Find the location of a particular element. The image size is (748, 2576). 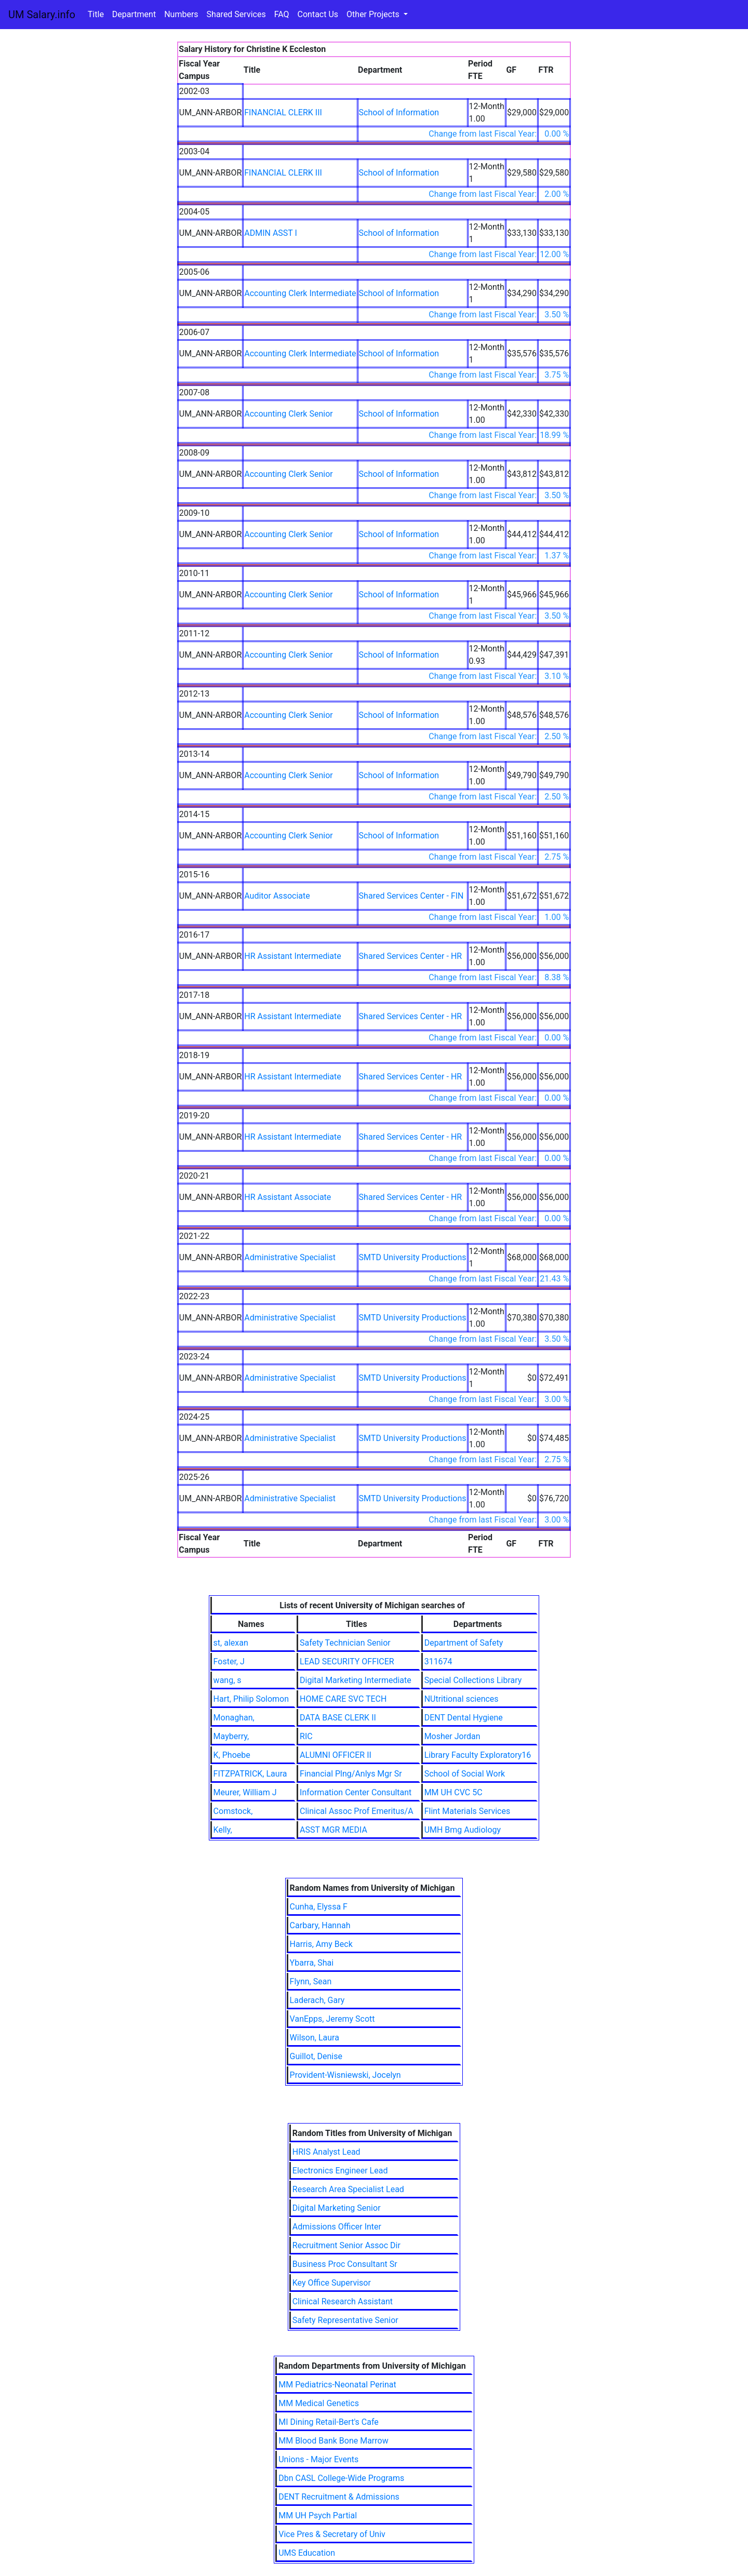

NUtritional sciences is located at coordinates (461, 1699).